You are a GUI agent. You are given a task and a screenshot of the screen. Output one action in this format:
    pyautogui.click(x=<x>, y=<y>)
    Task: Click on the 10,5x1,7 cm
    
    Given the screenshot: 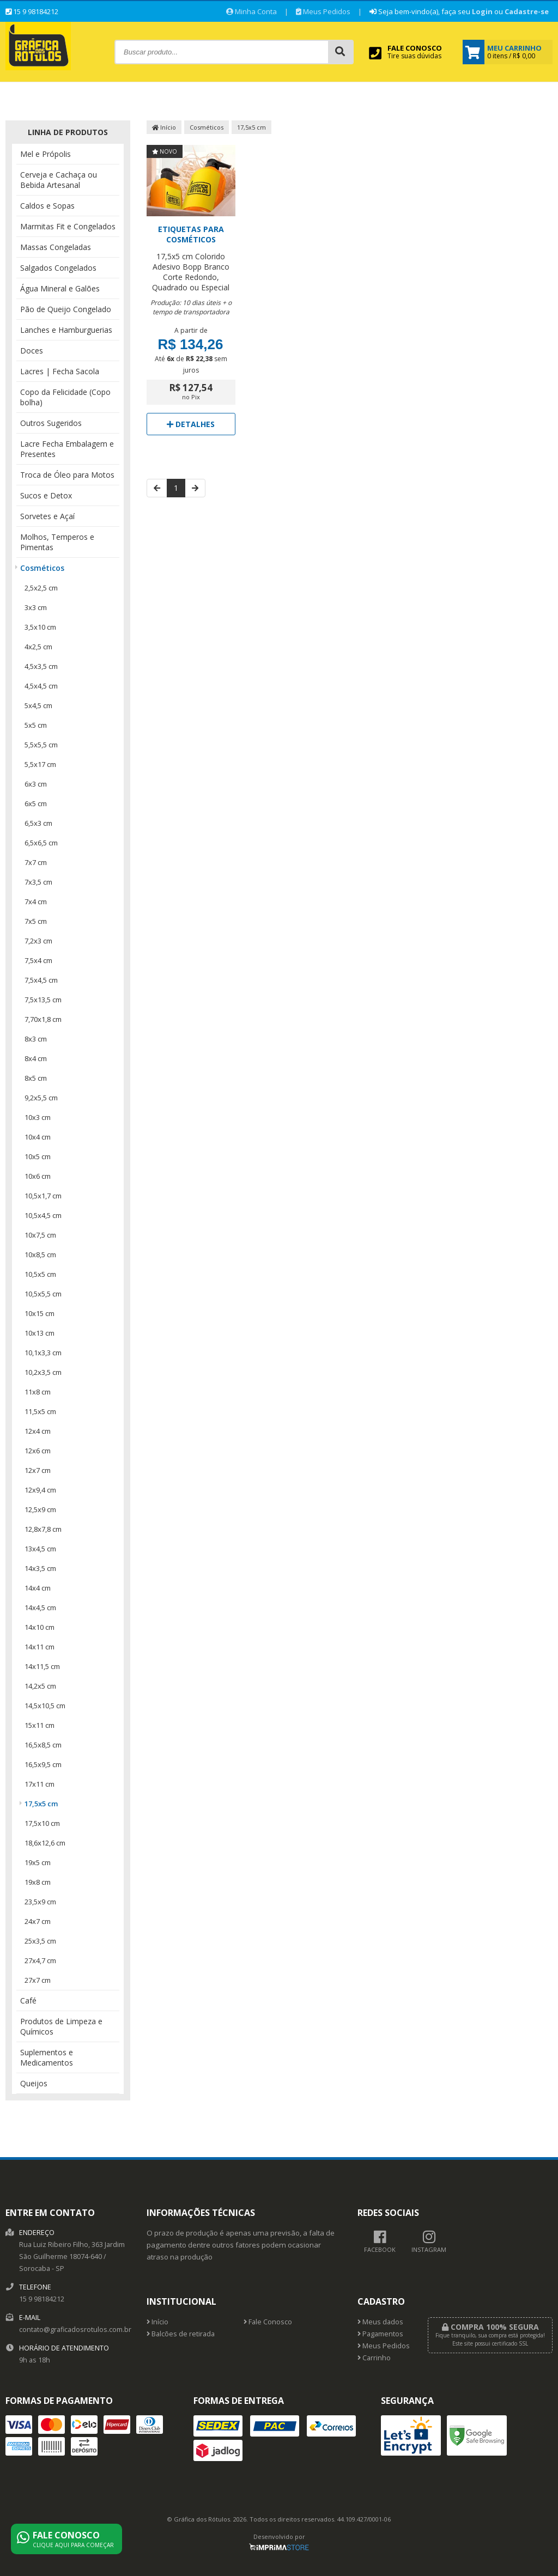 What is the action you would take?
    pyautogui.click(x=43, y=1196)
    